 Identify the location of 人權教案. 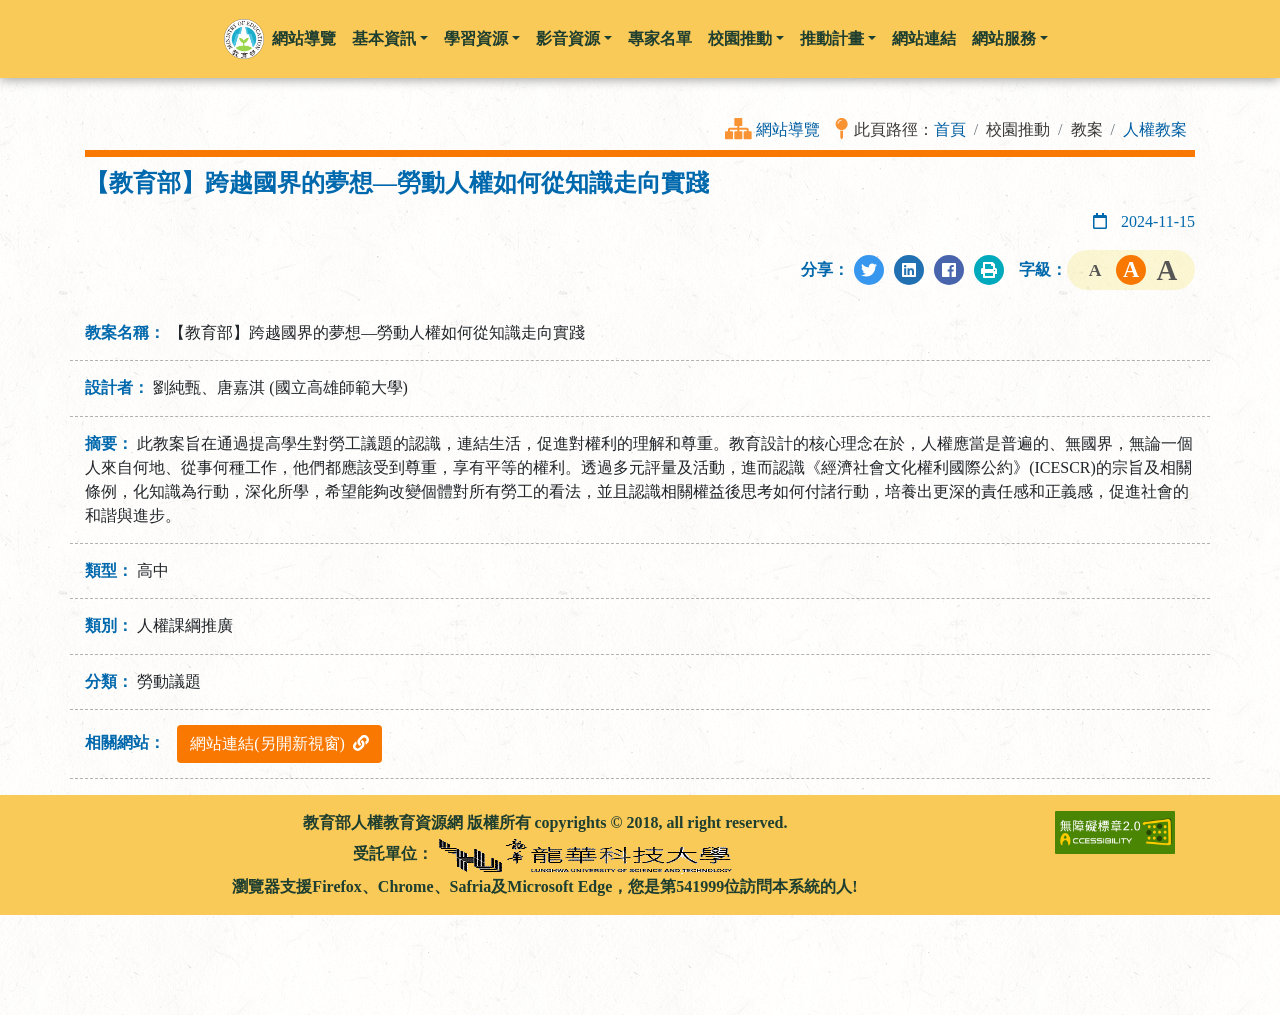
(1155, 129).